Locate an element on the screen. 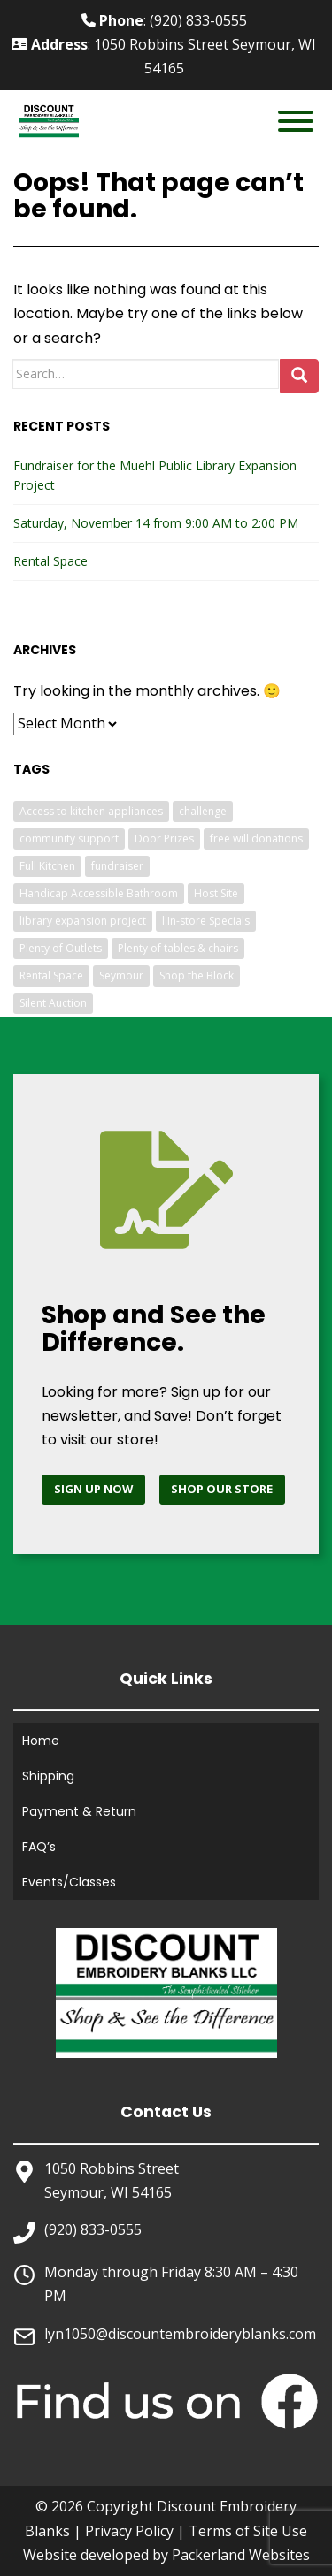 The height and width of the screenshot is (2576, 332). Shipping is located at coordinates (48, 1776).